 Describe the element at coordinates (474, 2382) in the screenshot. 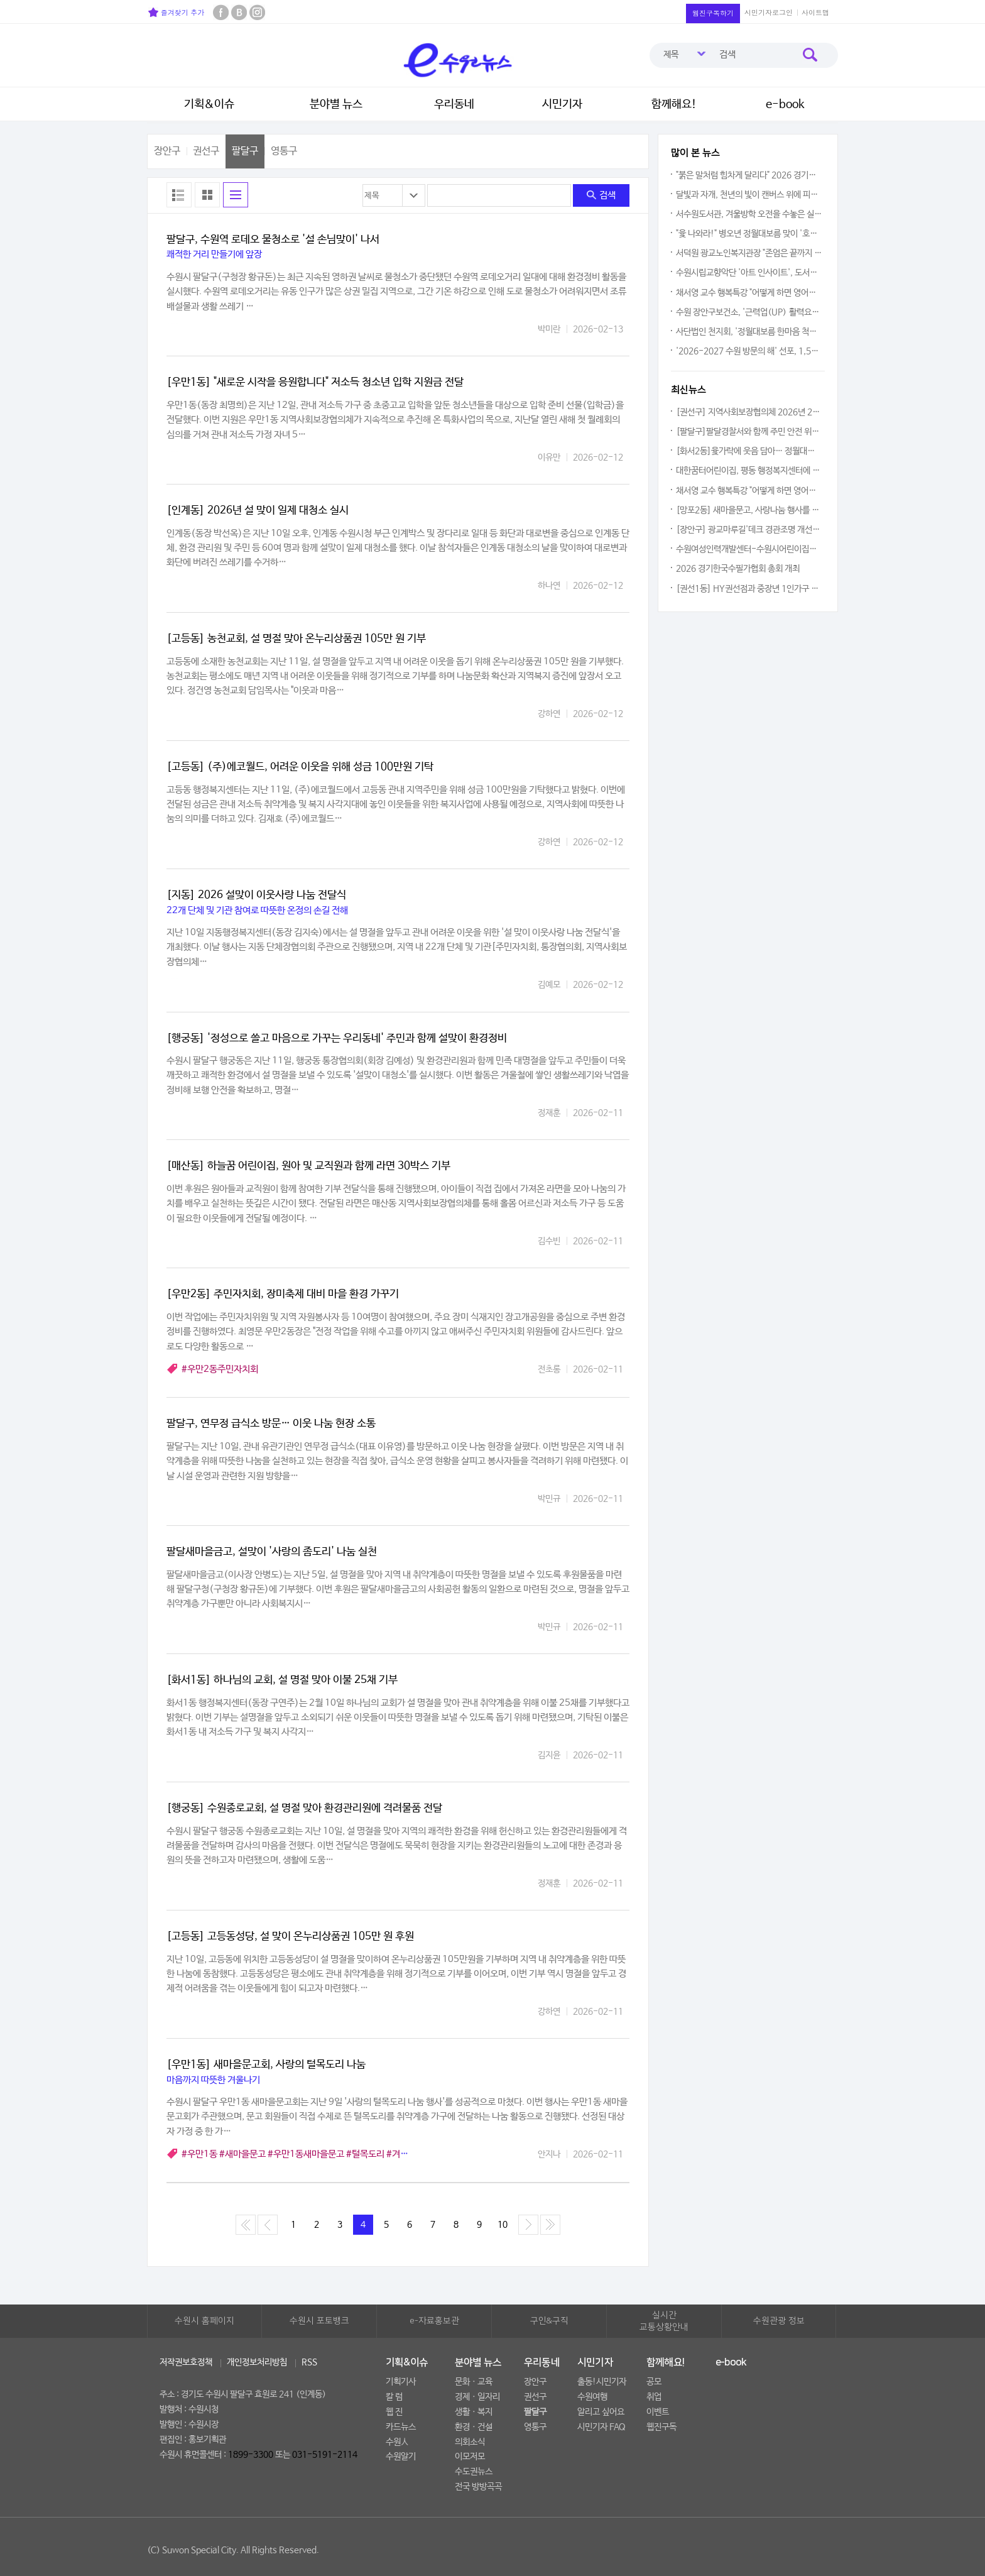

I see `문화ㆍ교육` at that location.